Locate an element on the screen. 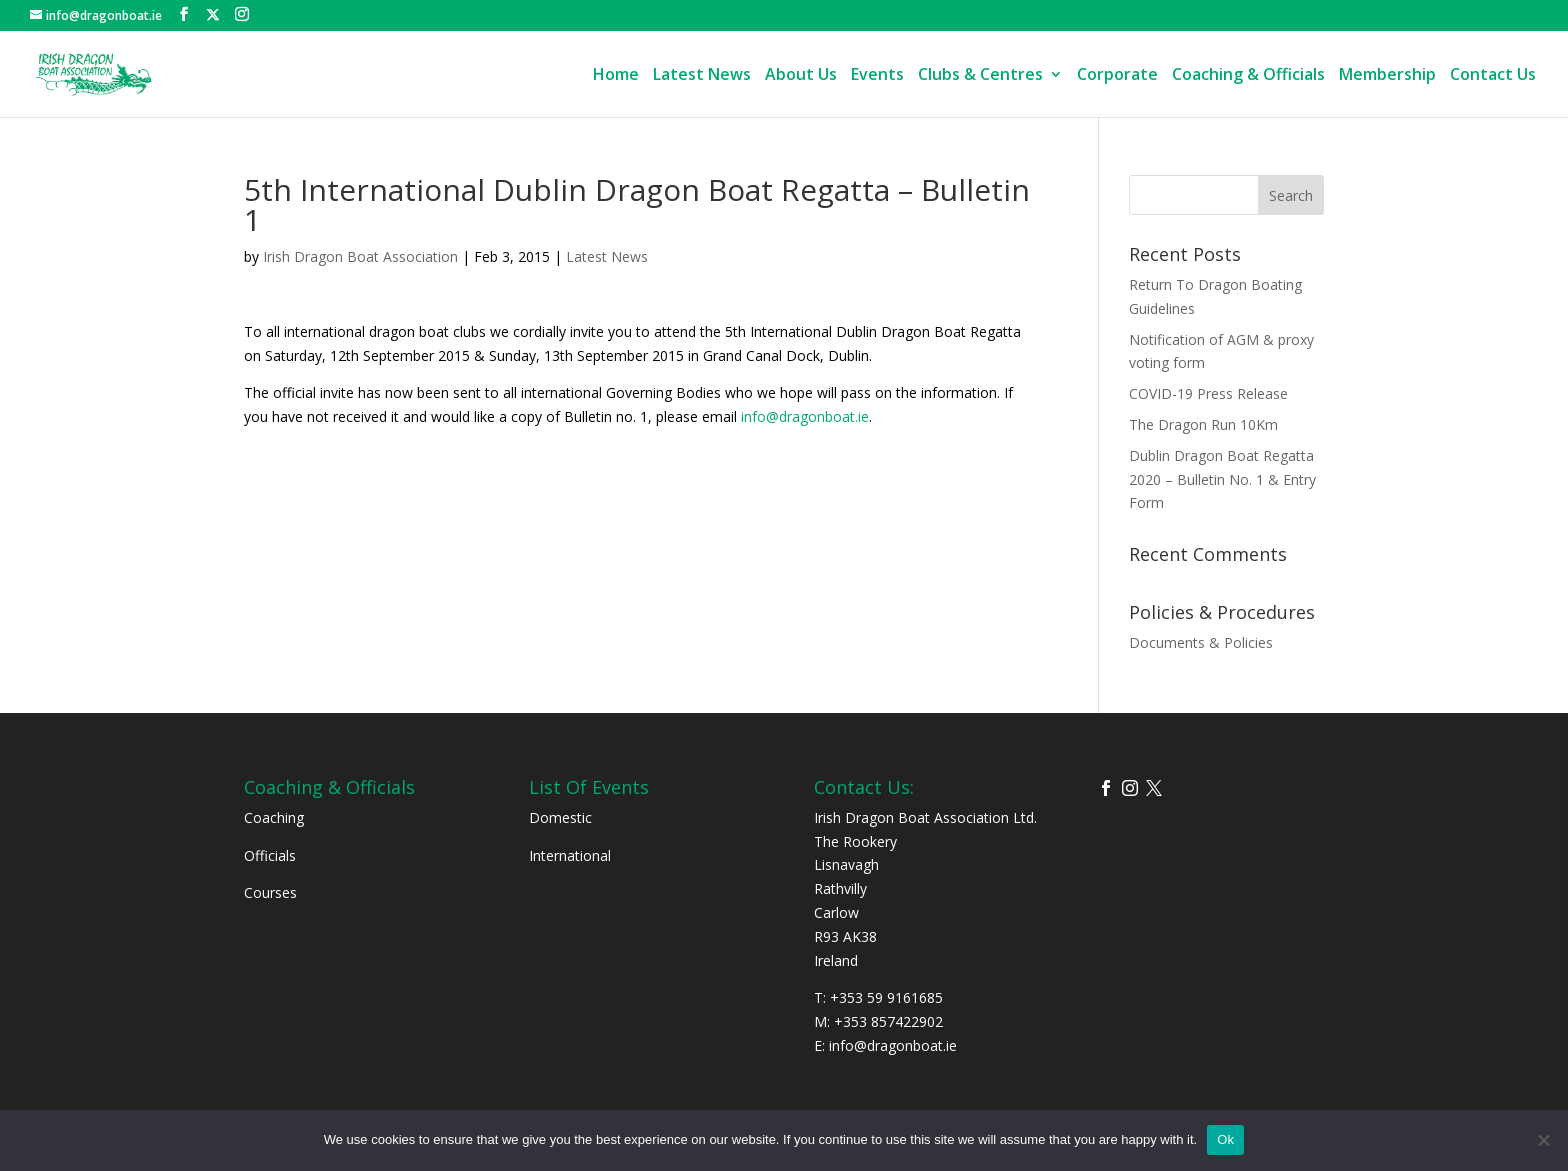  Latest News is located at coordinates (702, 76).